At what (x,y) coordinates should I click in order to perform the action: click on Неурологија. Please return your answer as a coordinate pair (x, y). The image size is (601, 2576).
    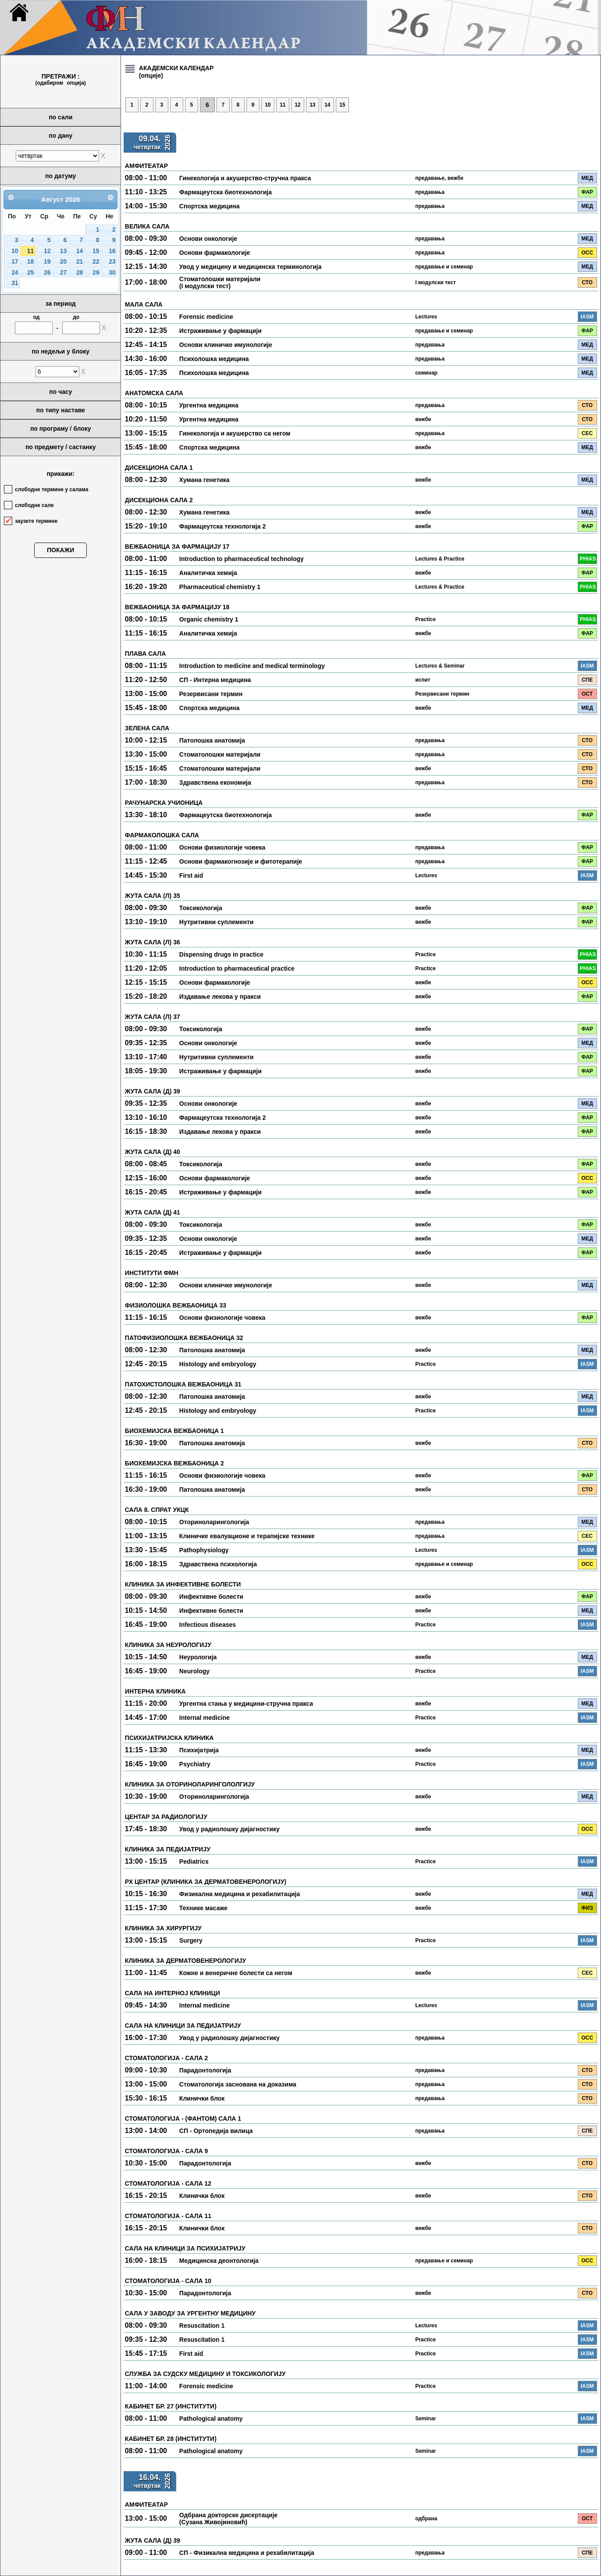
    Looking at the image, I should click on (198, 1657).